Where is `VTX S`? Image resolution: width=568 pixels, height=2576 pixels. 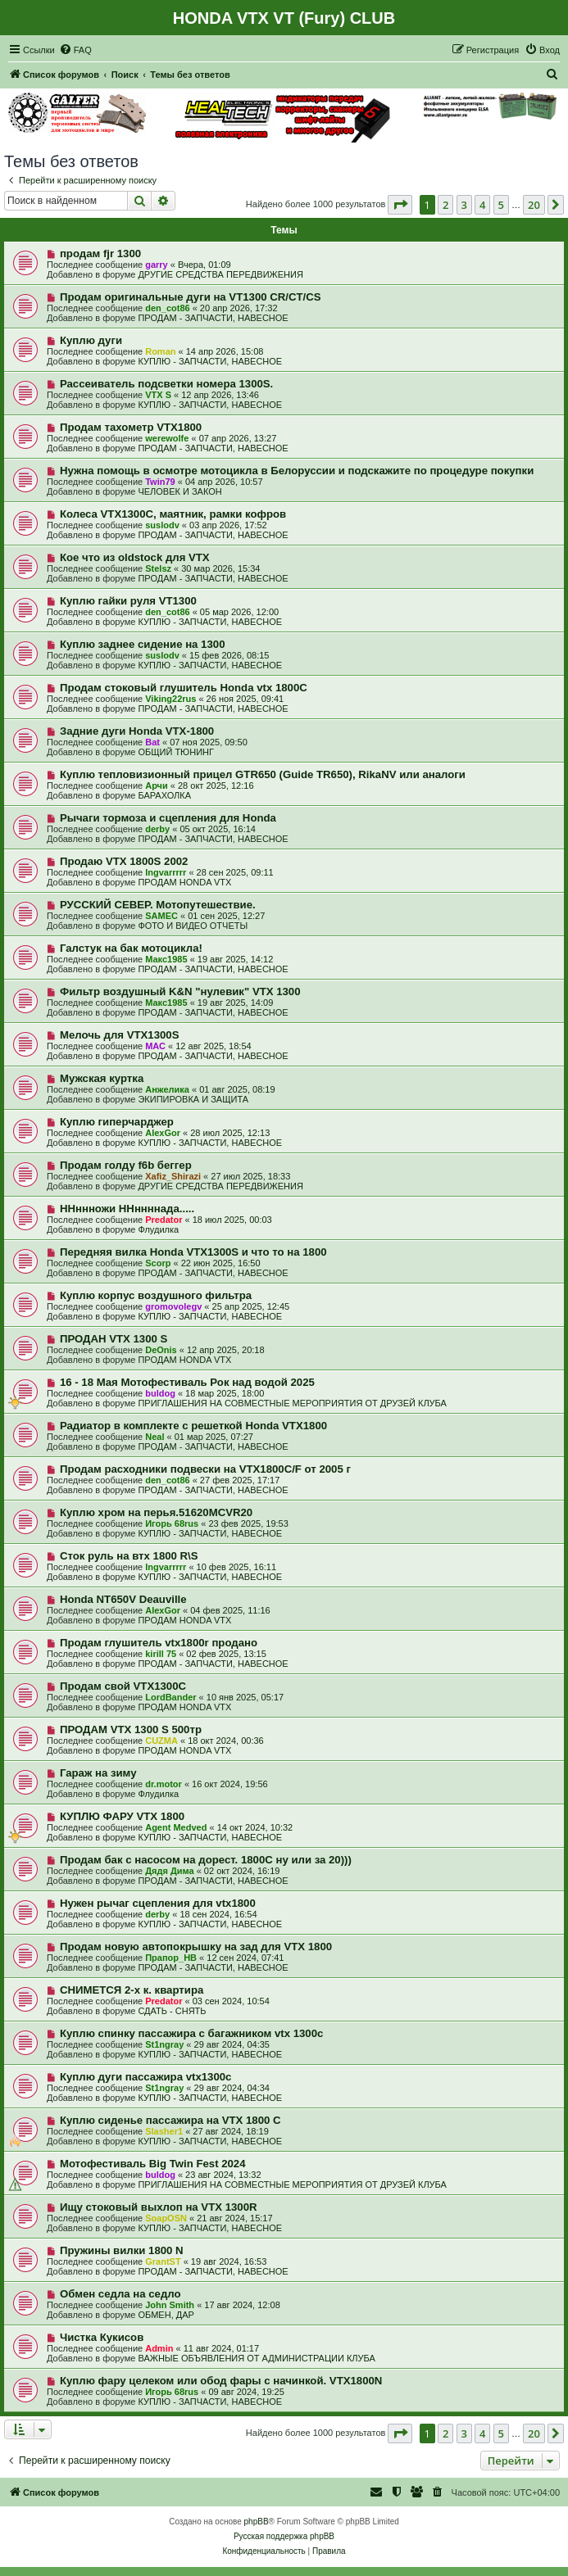 VTX S is located at coordinates (158, 395).